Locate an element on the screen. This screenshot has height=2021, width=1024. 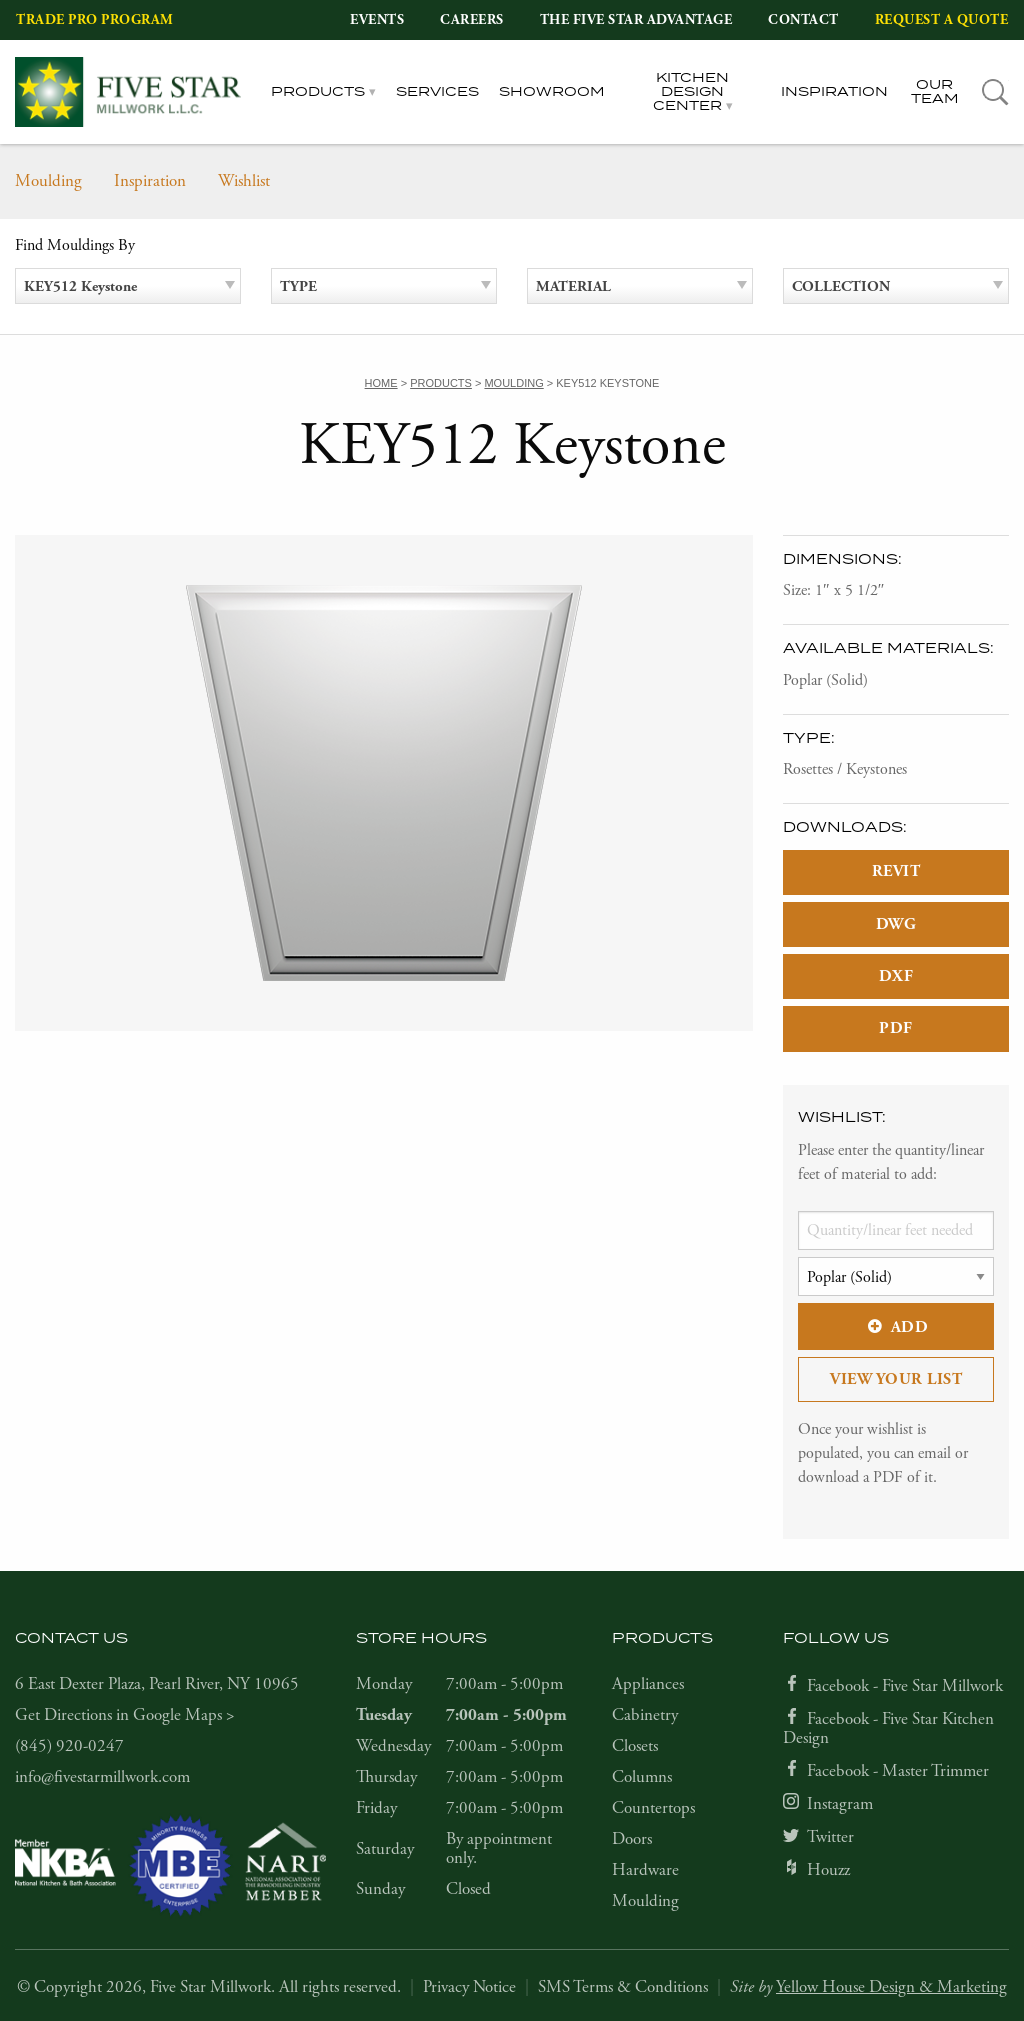
Appliances is located at coordinates (648, 1684).